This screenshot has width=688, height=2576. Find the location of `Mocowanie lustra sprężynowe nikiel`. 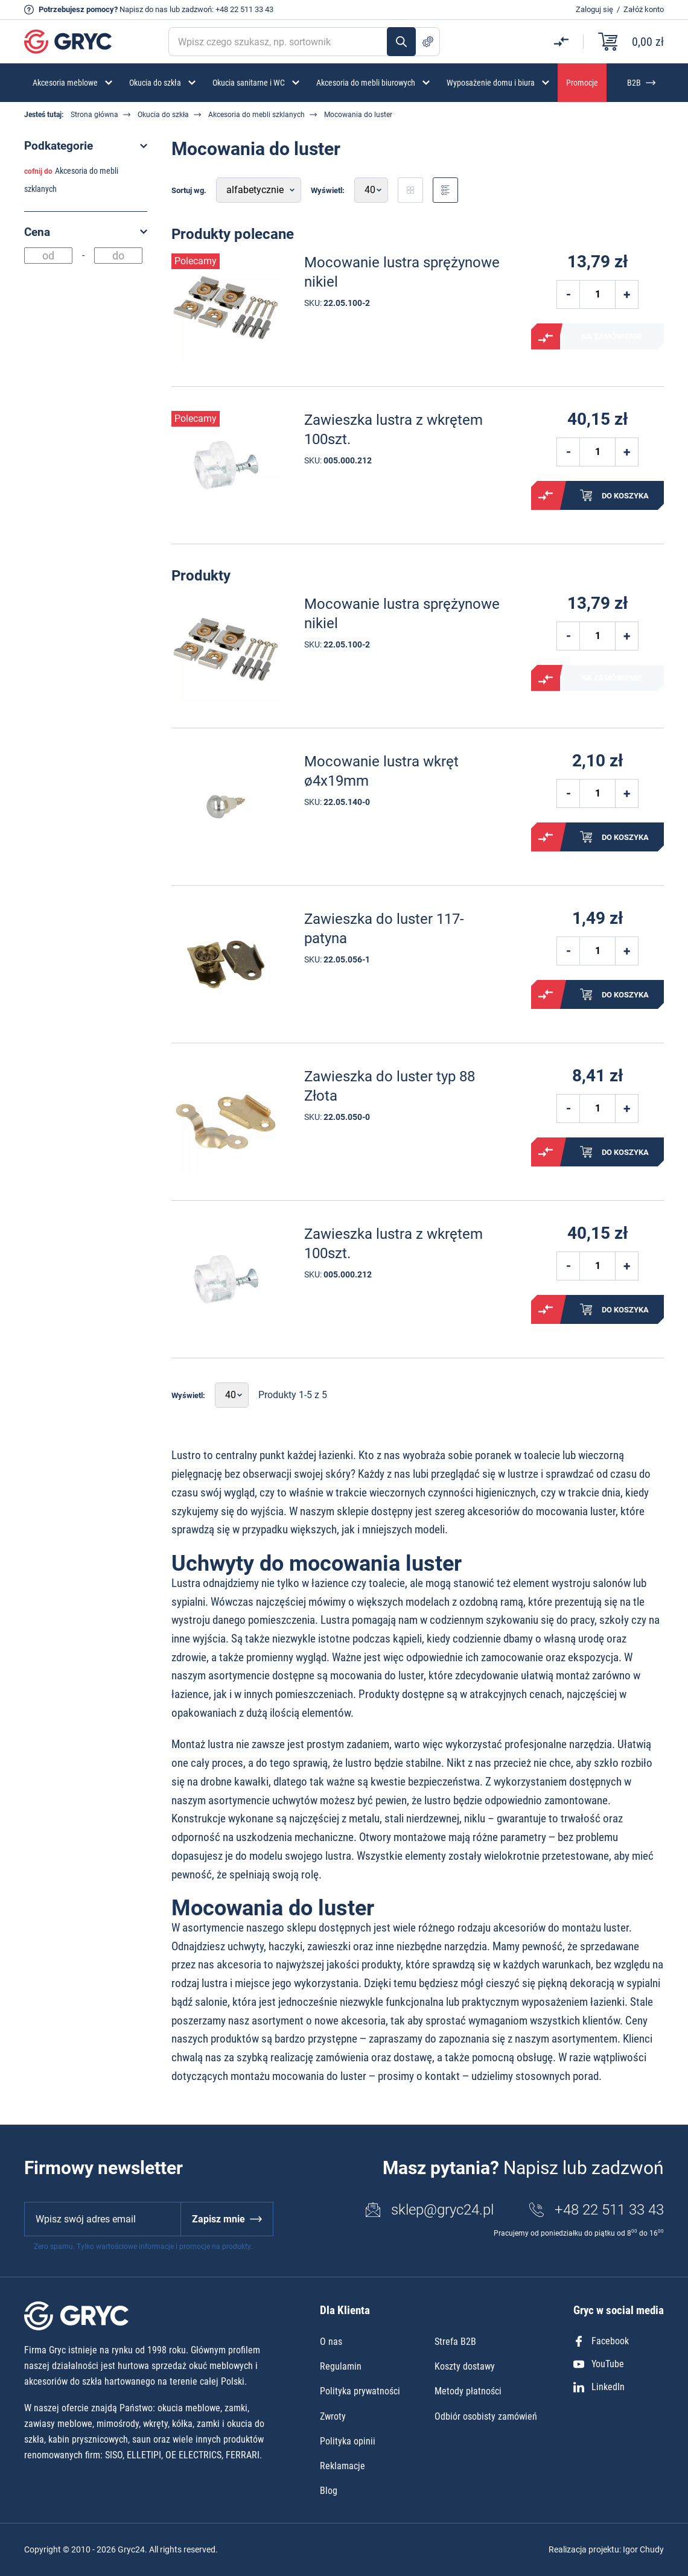

Mocowanie lustra sprężynowe nikiel is located at coordinates (402, 272).